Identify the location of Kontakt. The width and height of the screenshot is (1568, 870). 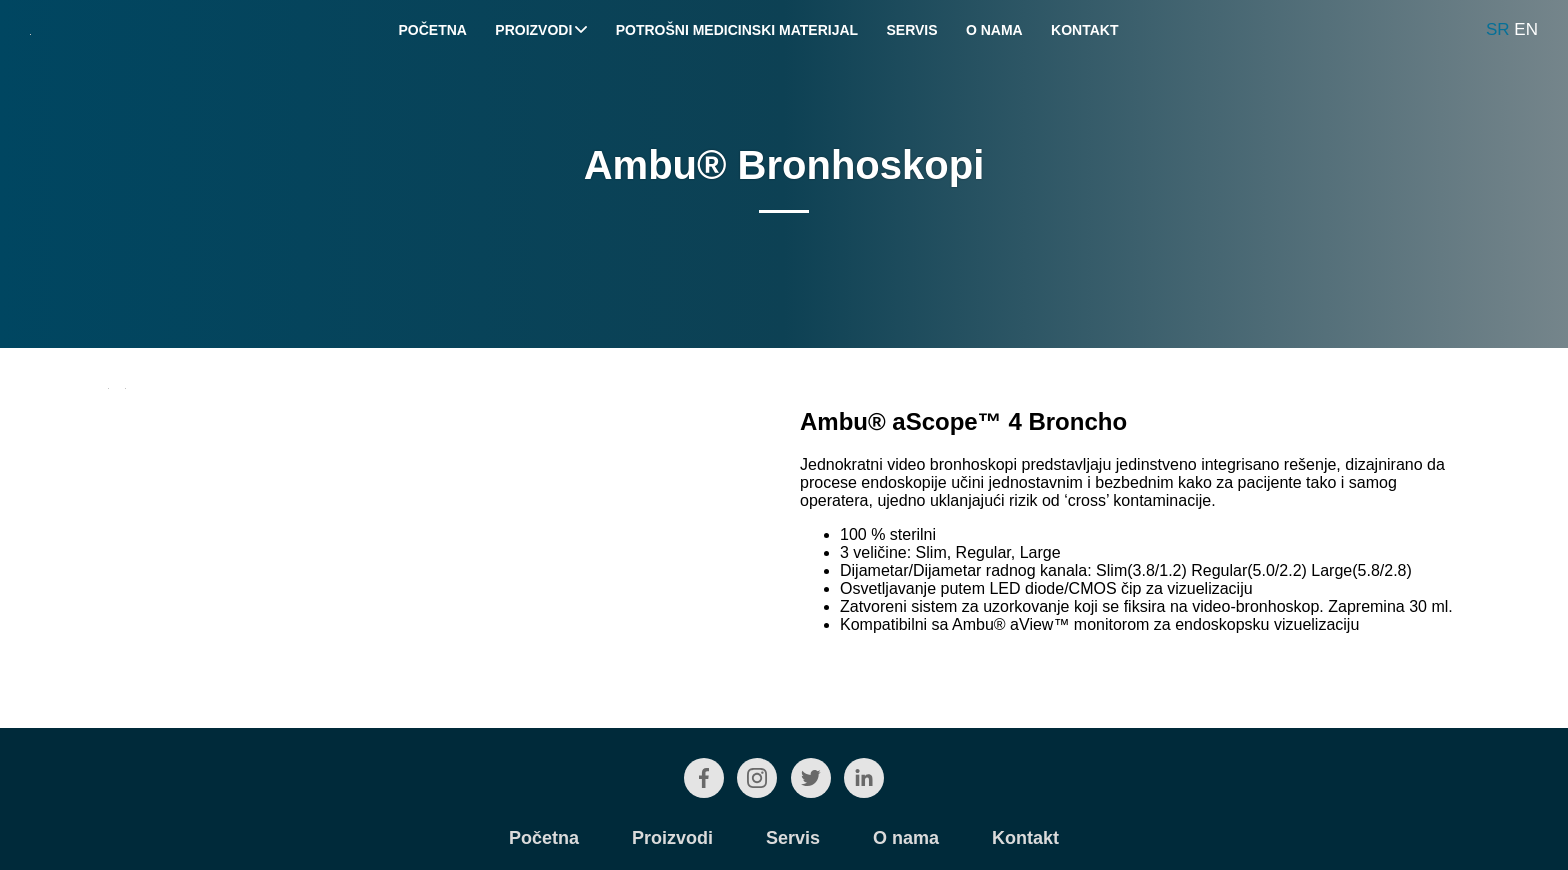
(1084, 30).